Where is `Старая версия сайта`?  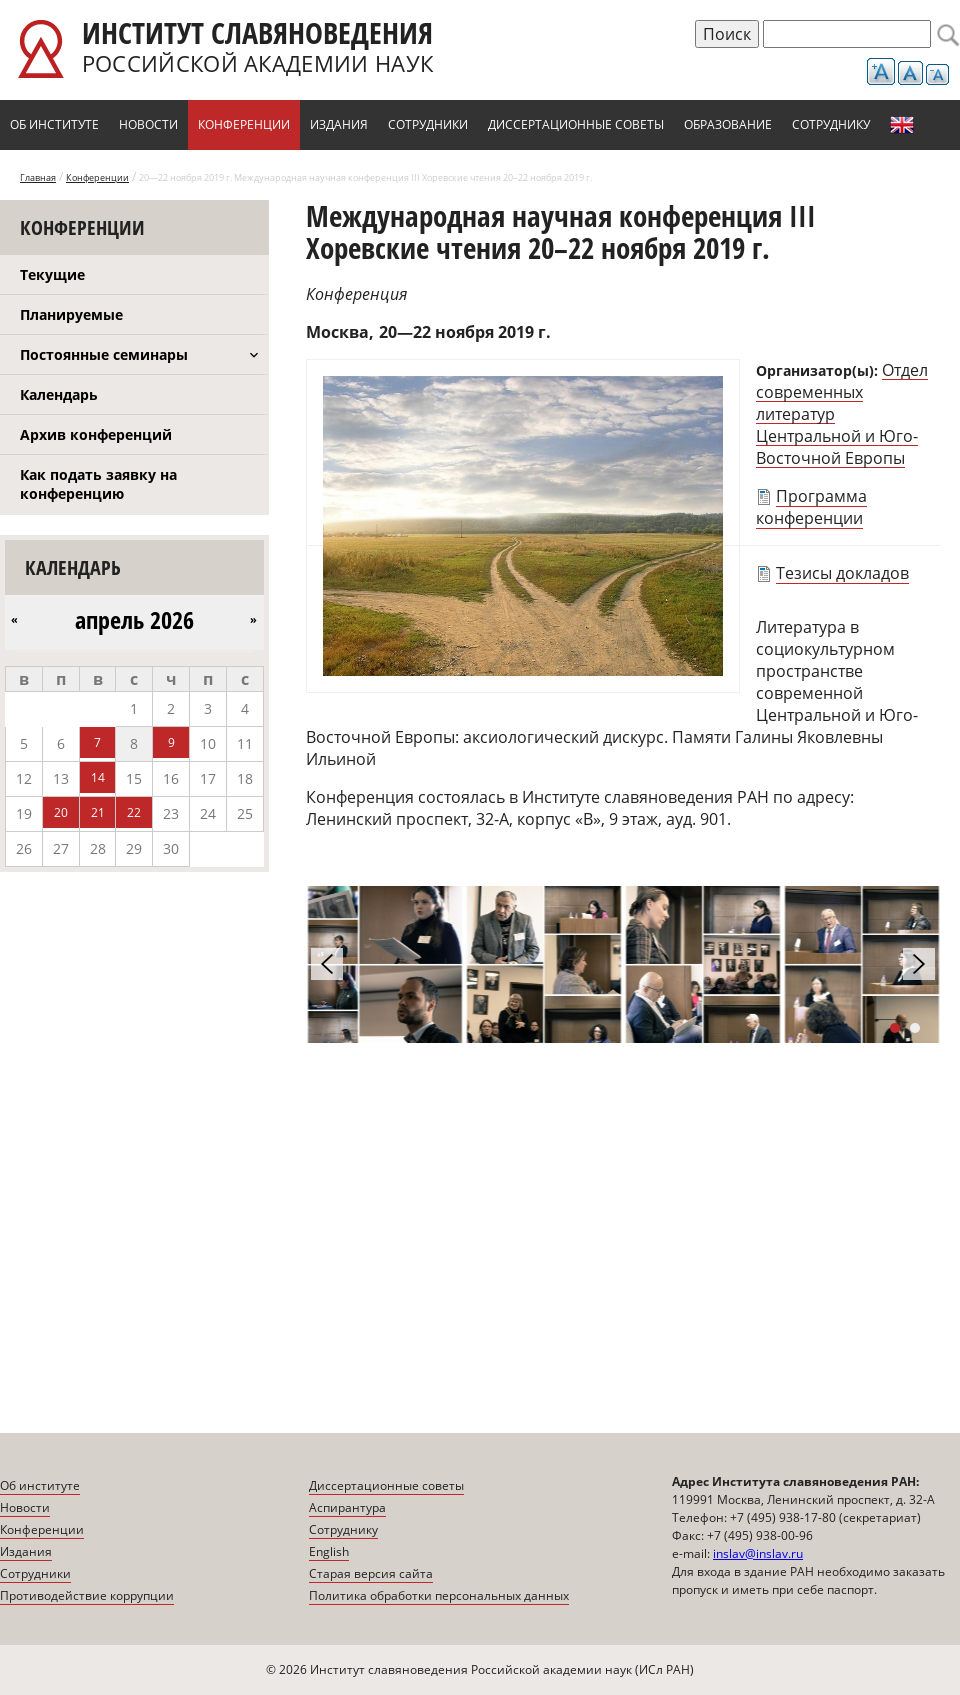 Старая версия сайта is located at coordinates (371, 1573).